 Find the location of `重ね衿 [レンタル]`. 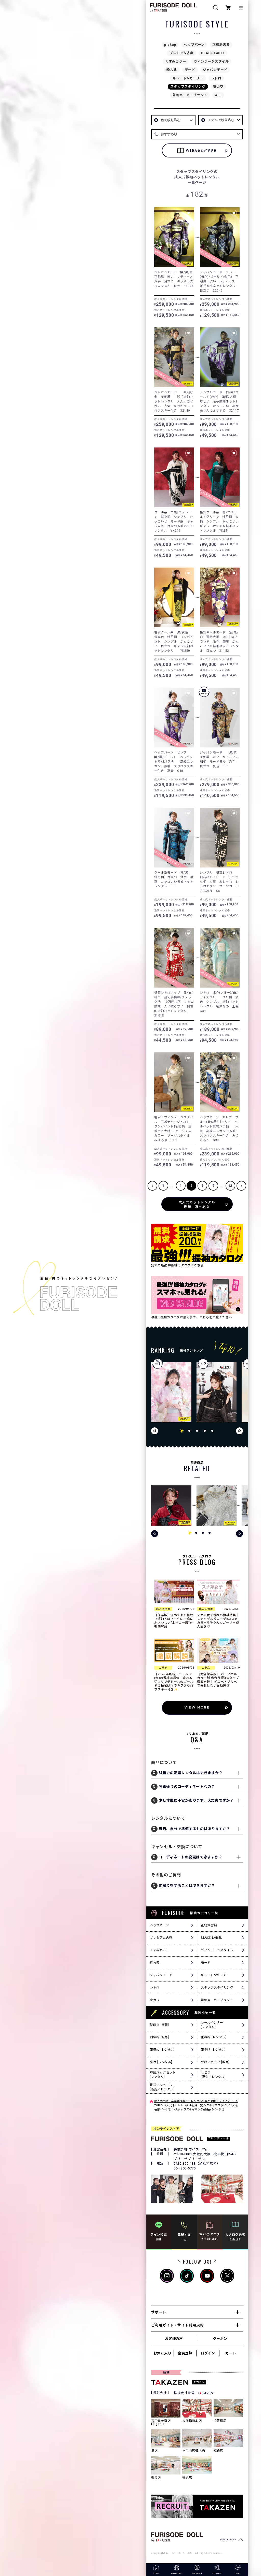

重ね衿 [レンタル] is located at coordinates (214, 2037).